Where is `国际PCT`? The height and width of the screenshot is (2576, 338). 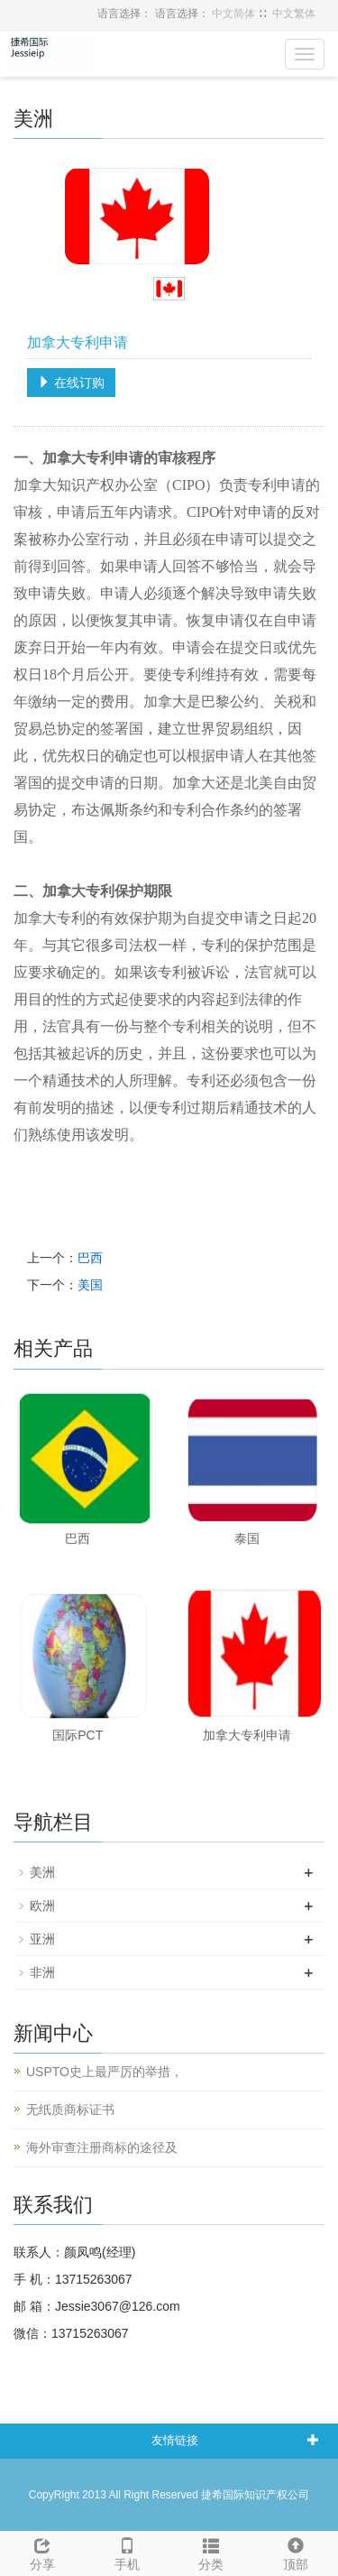
国际PCT is located at coordinates (77, 1735).